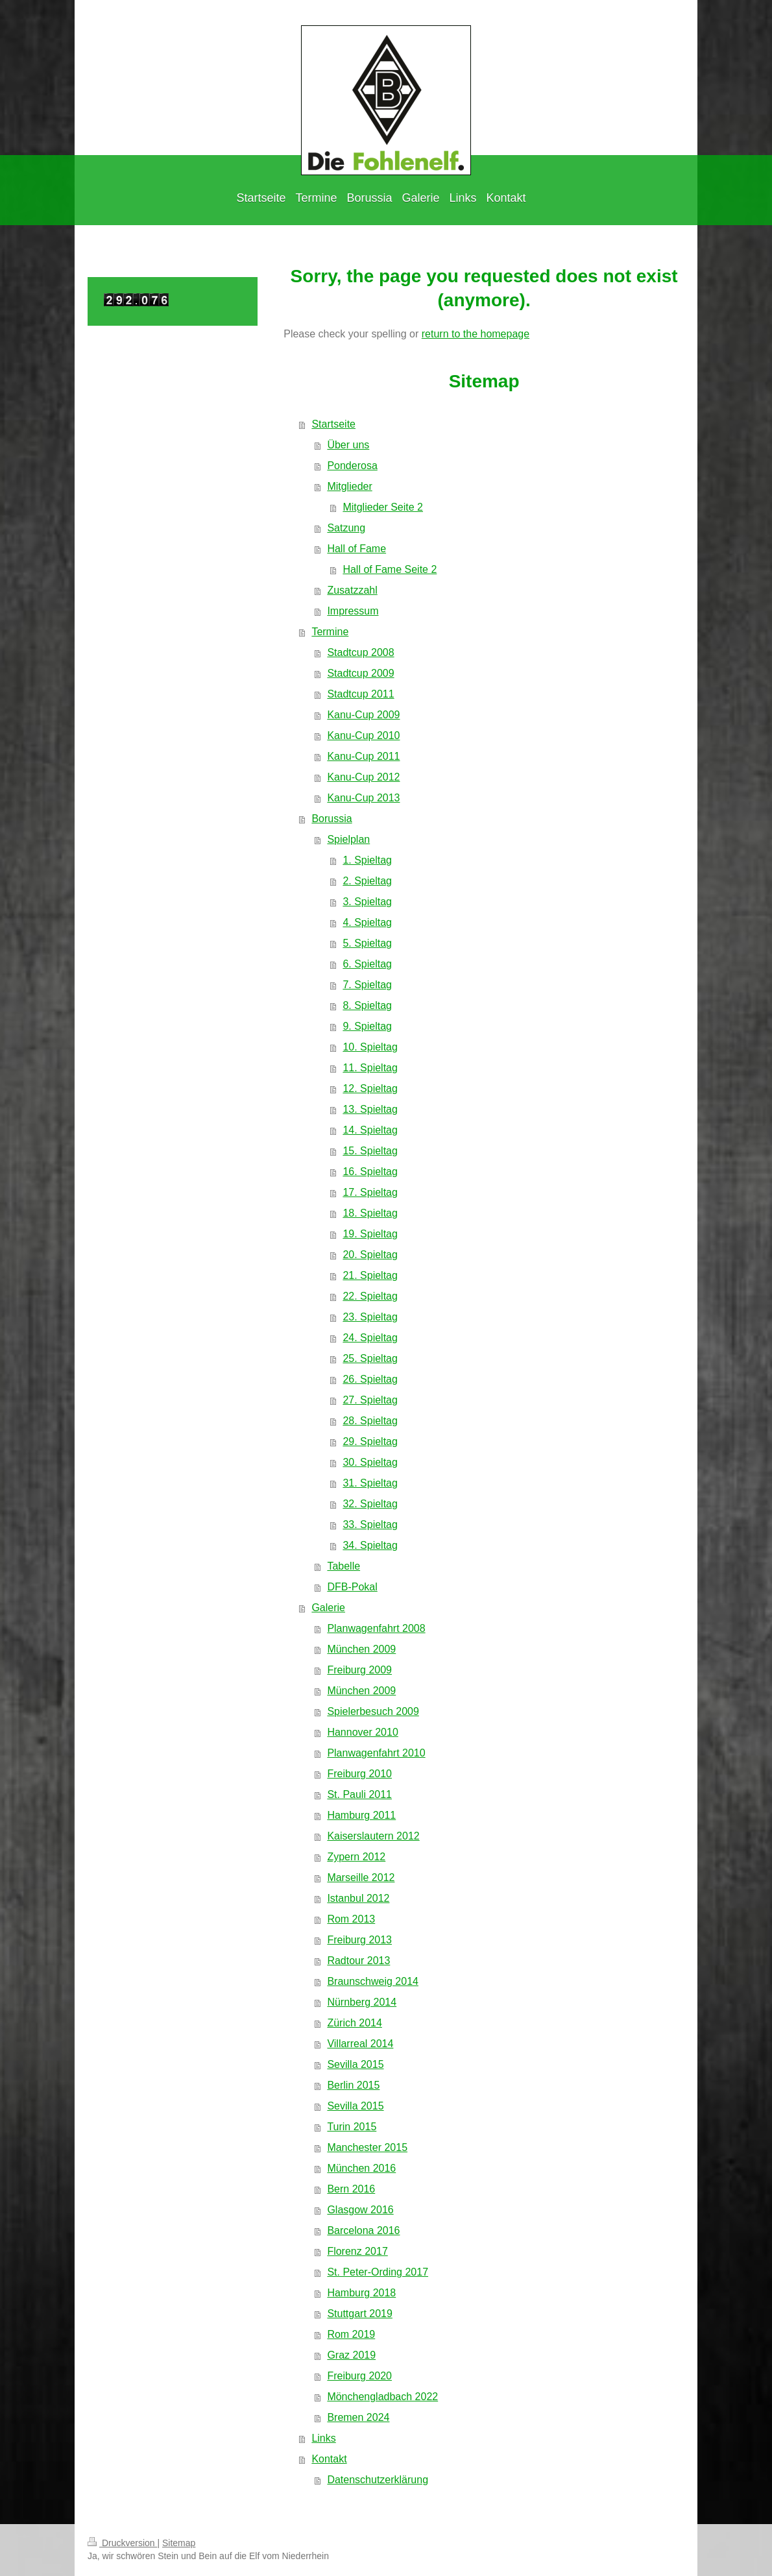  I want to click on Kanu-Cup 2010, so click(363, 735).